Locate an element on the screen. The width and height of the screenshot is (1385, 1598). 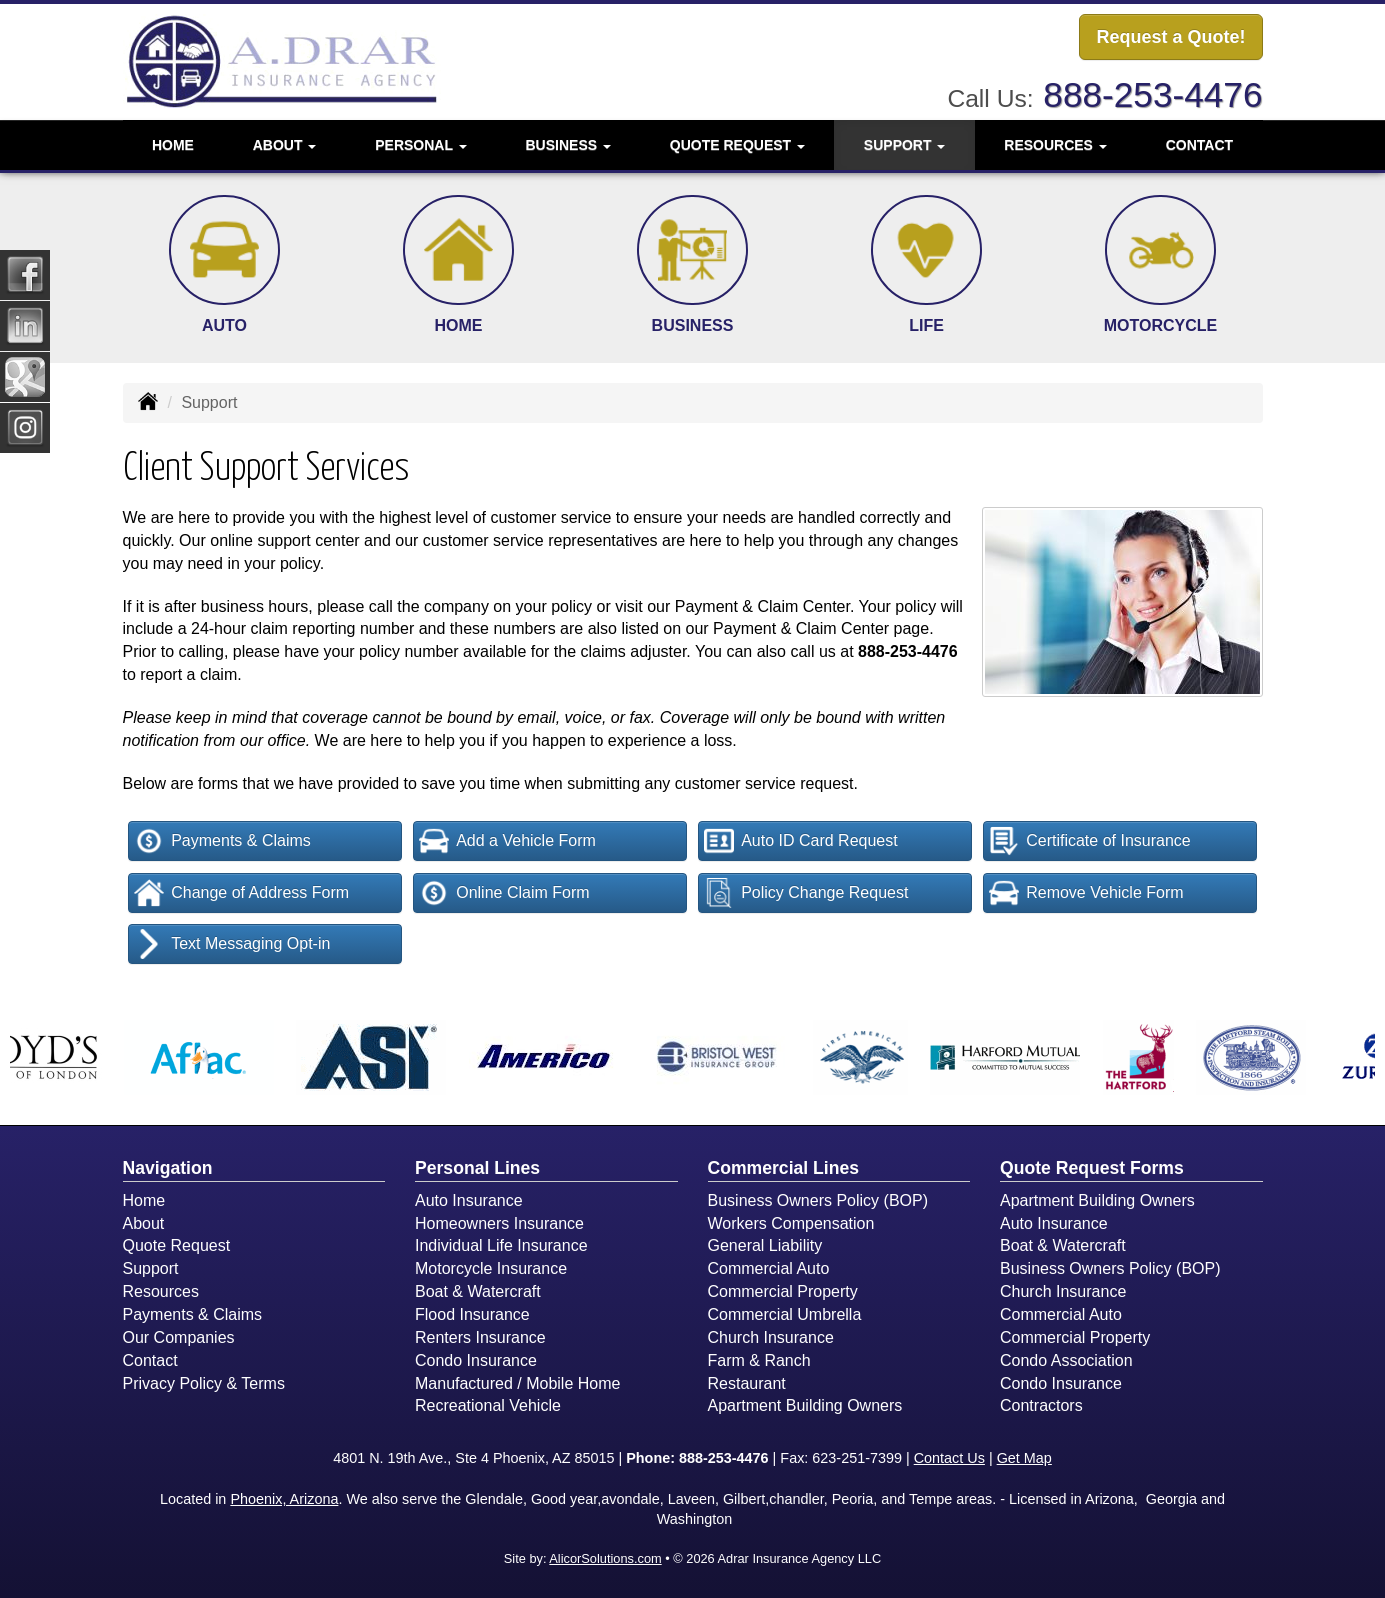
Business [button] is located at coordinates (568, 145).